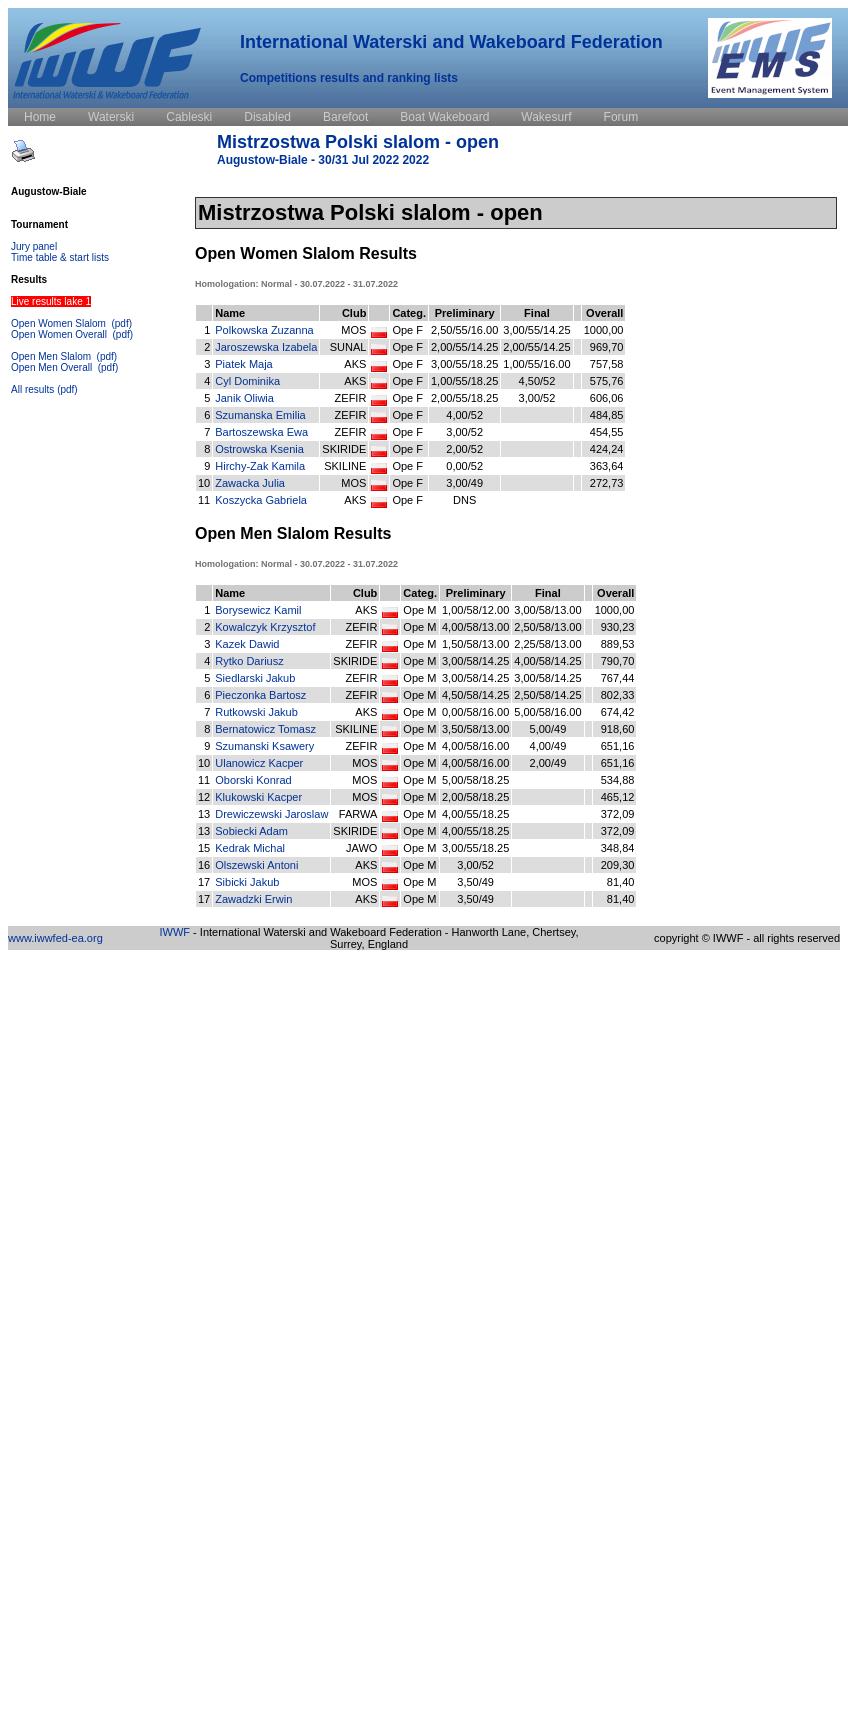 The image size is (848, 1712). I want to click on 0,00/58/16.00, so click(475, 712).